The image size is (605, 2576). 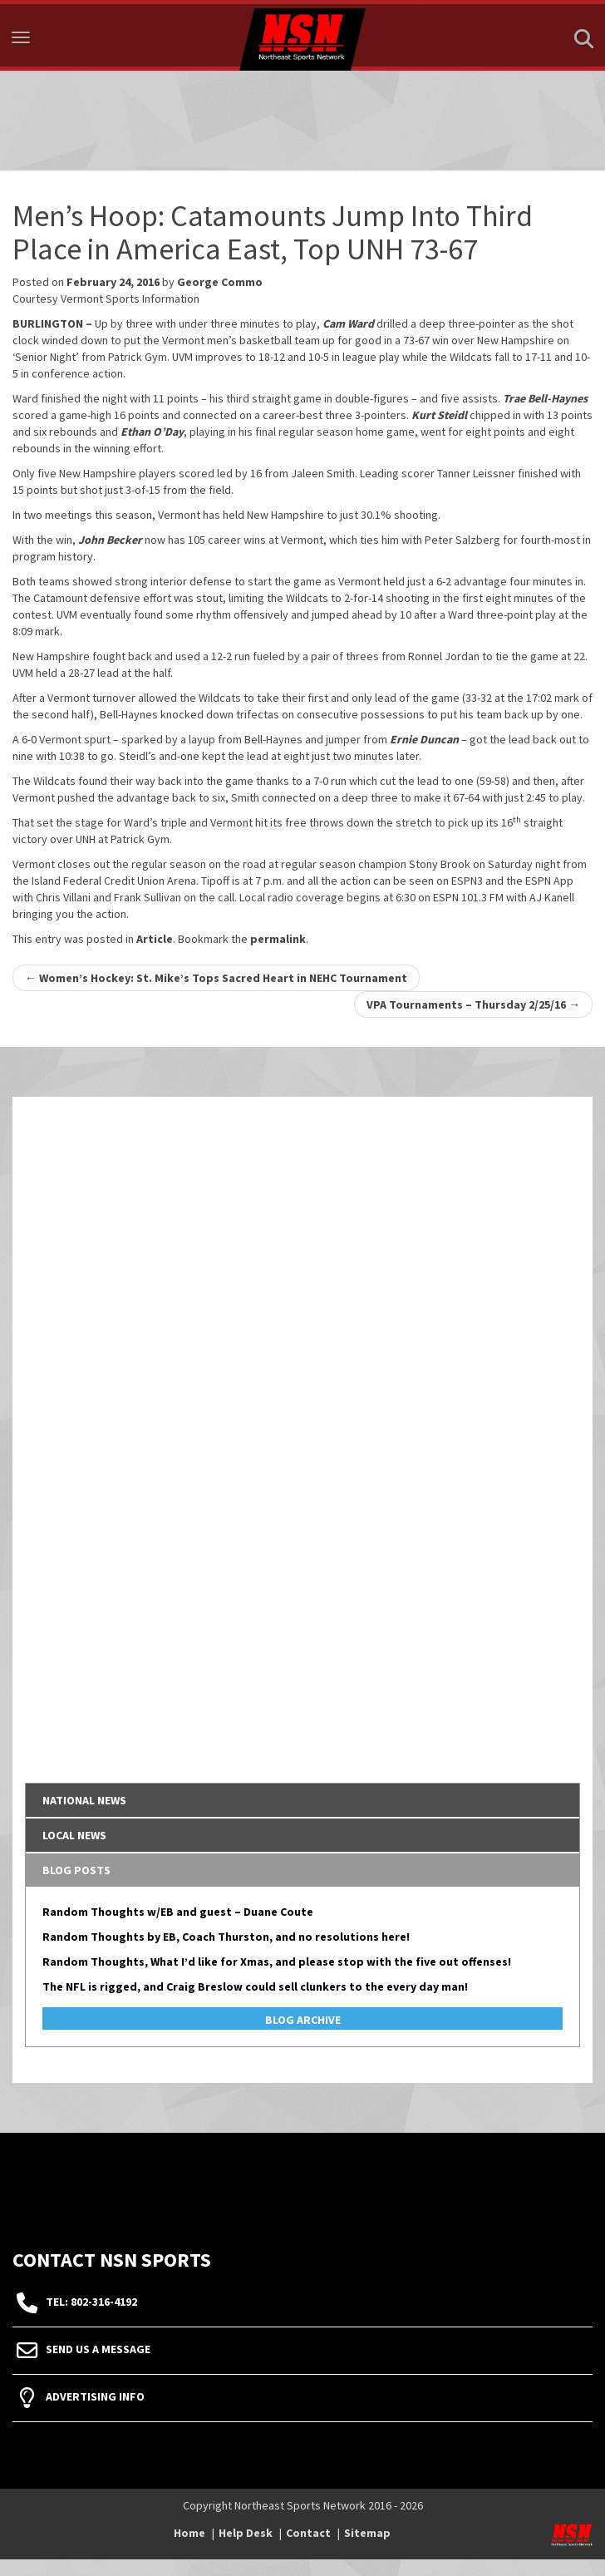 I want to click on Cam Ward, so click(x=348, y=323).